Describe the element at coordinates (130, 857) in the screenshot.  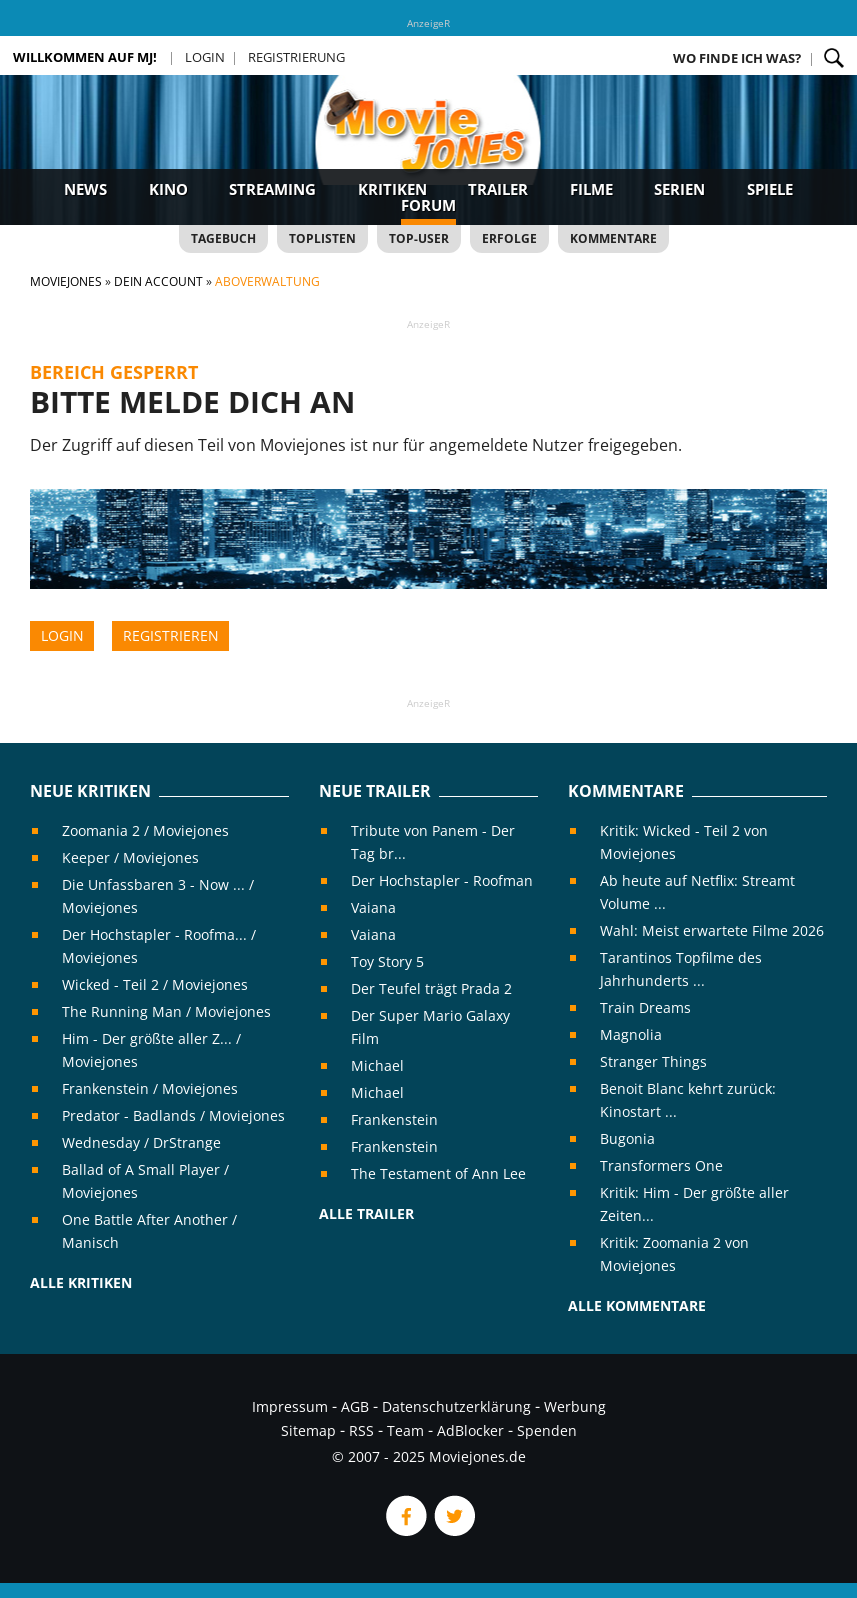
I see `Keeper / Moviejones` at that location.